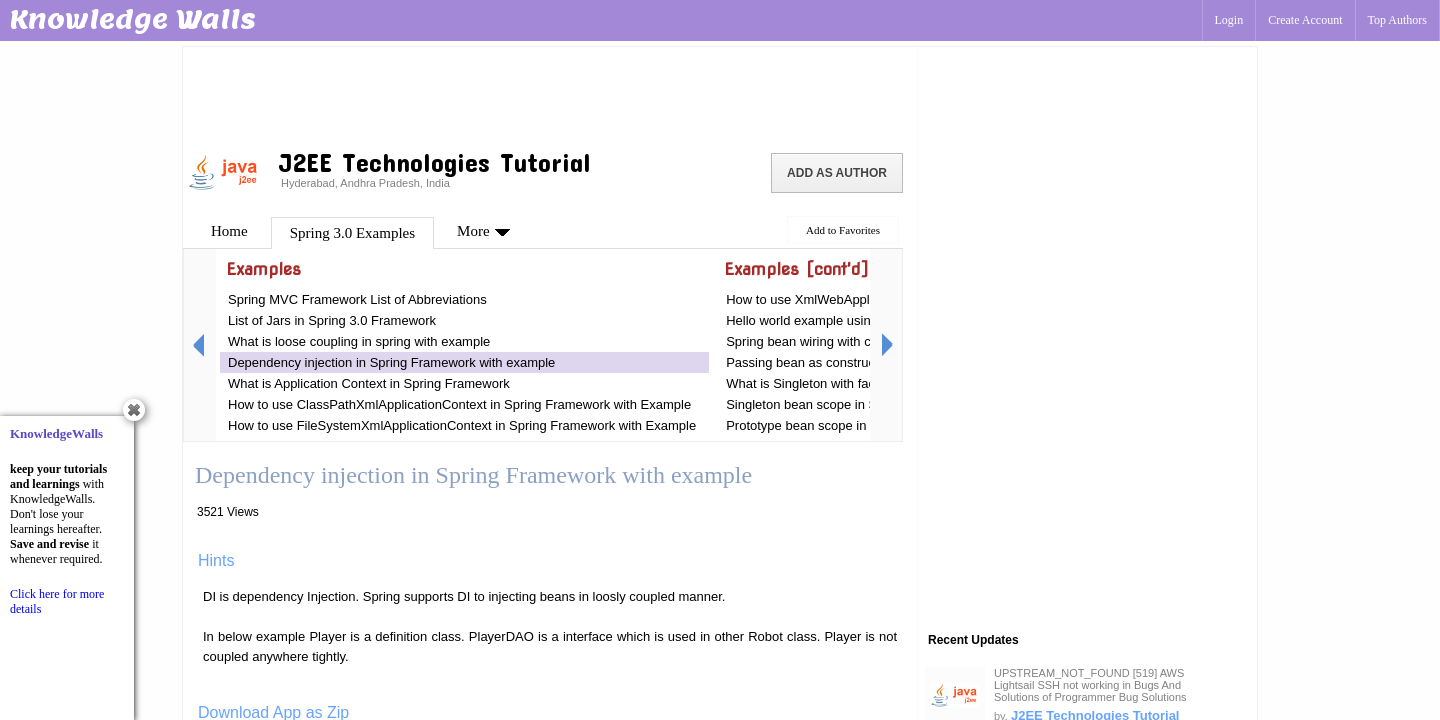 The height and width of the screenshot is (720, 1440). Describe the element at coordinates (1229, 20) in the screenshot. I see `Login` at that location.